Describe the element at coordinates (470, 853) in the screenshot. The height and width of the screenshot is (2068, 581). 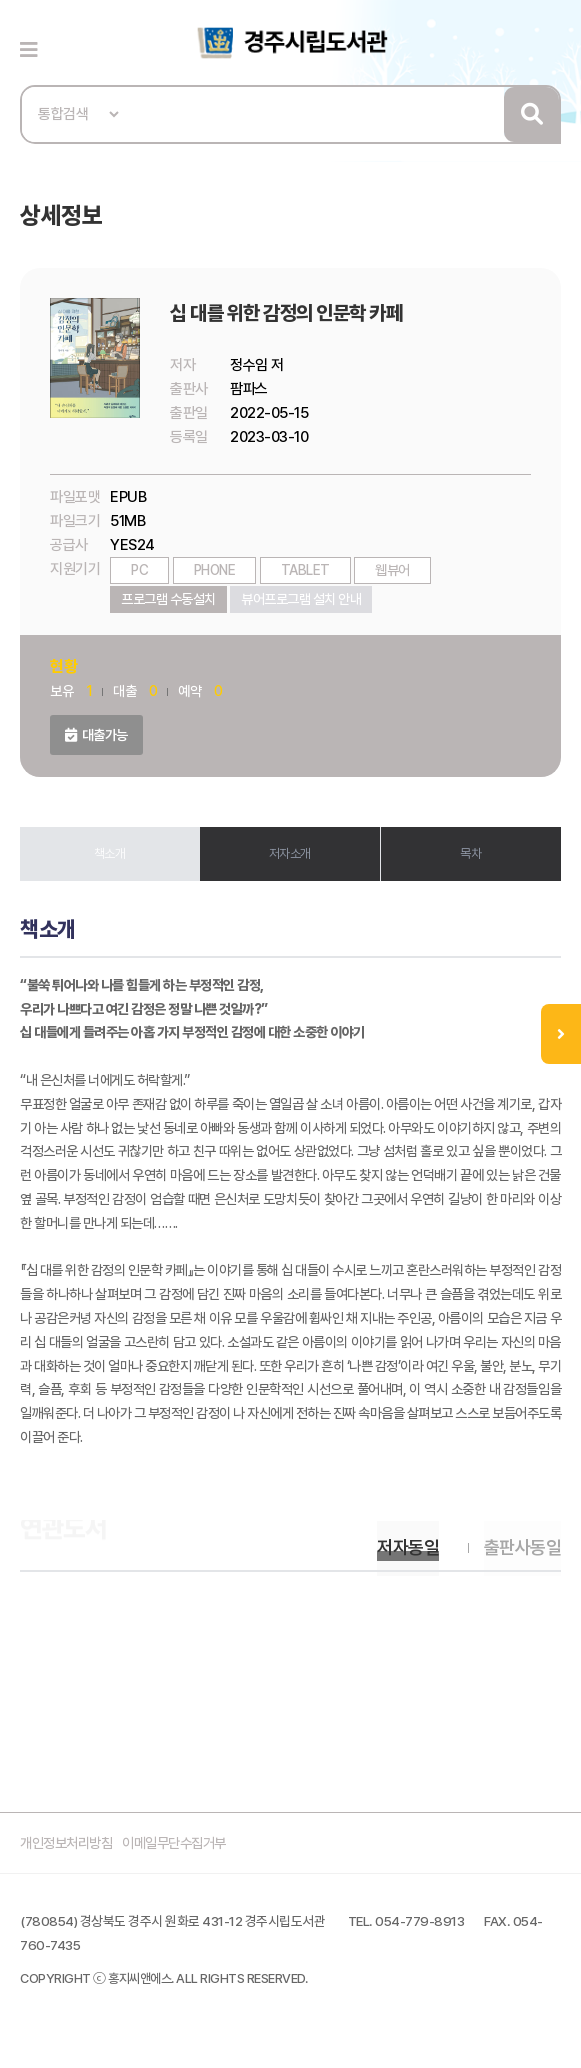
I see `목차` at that location.